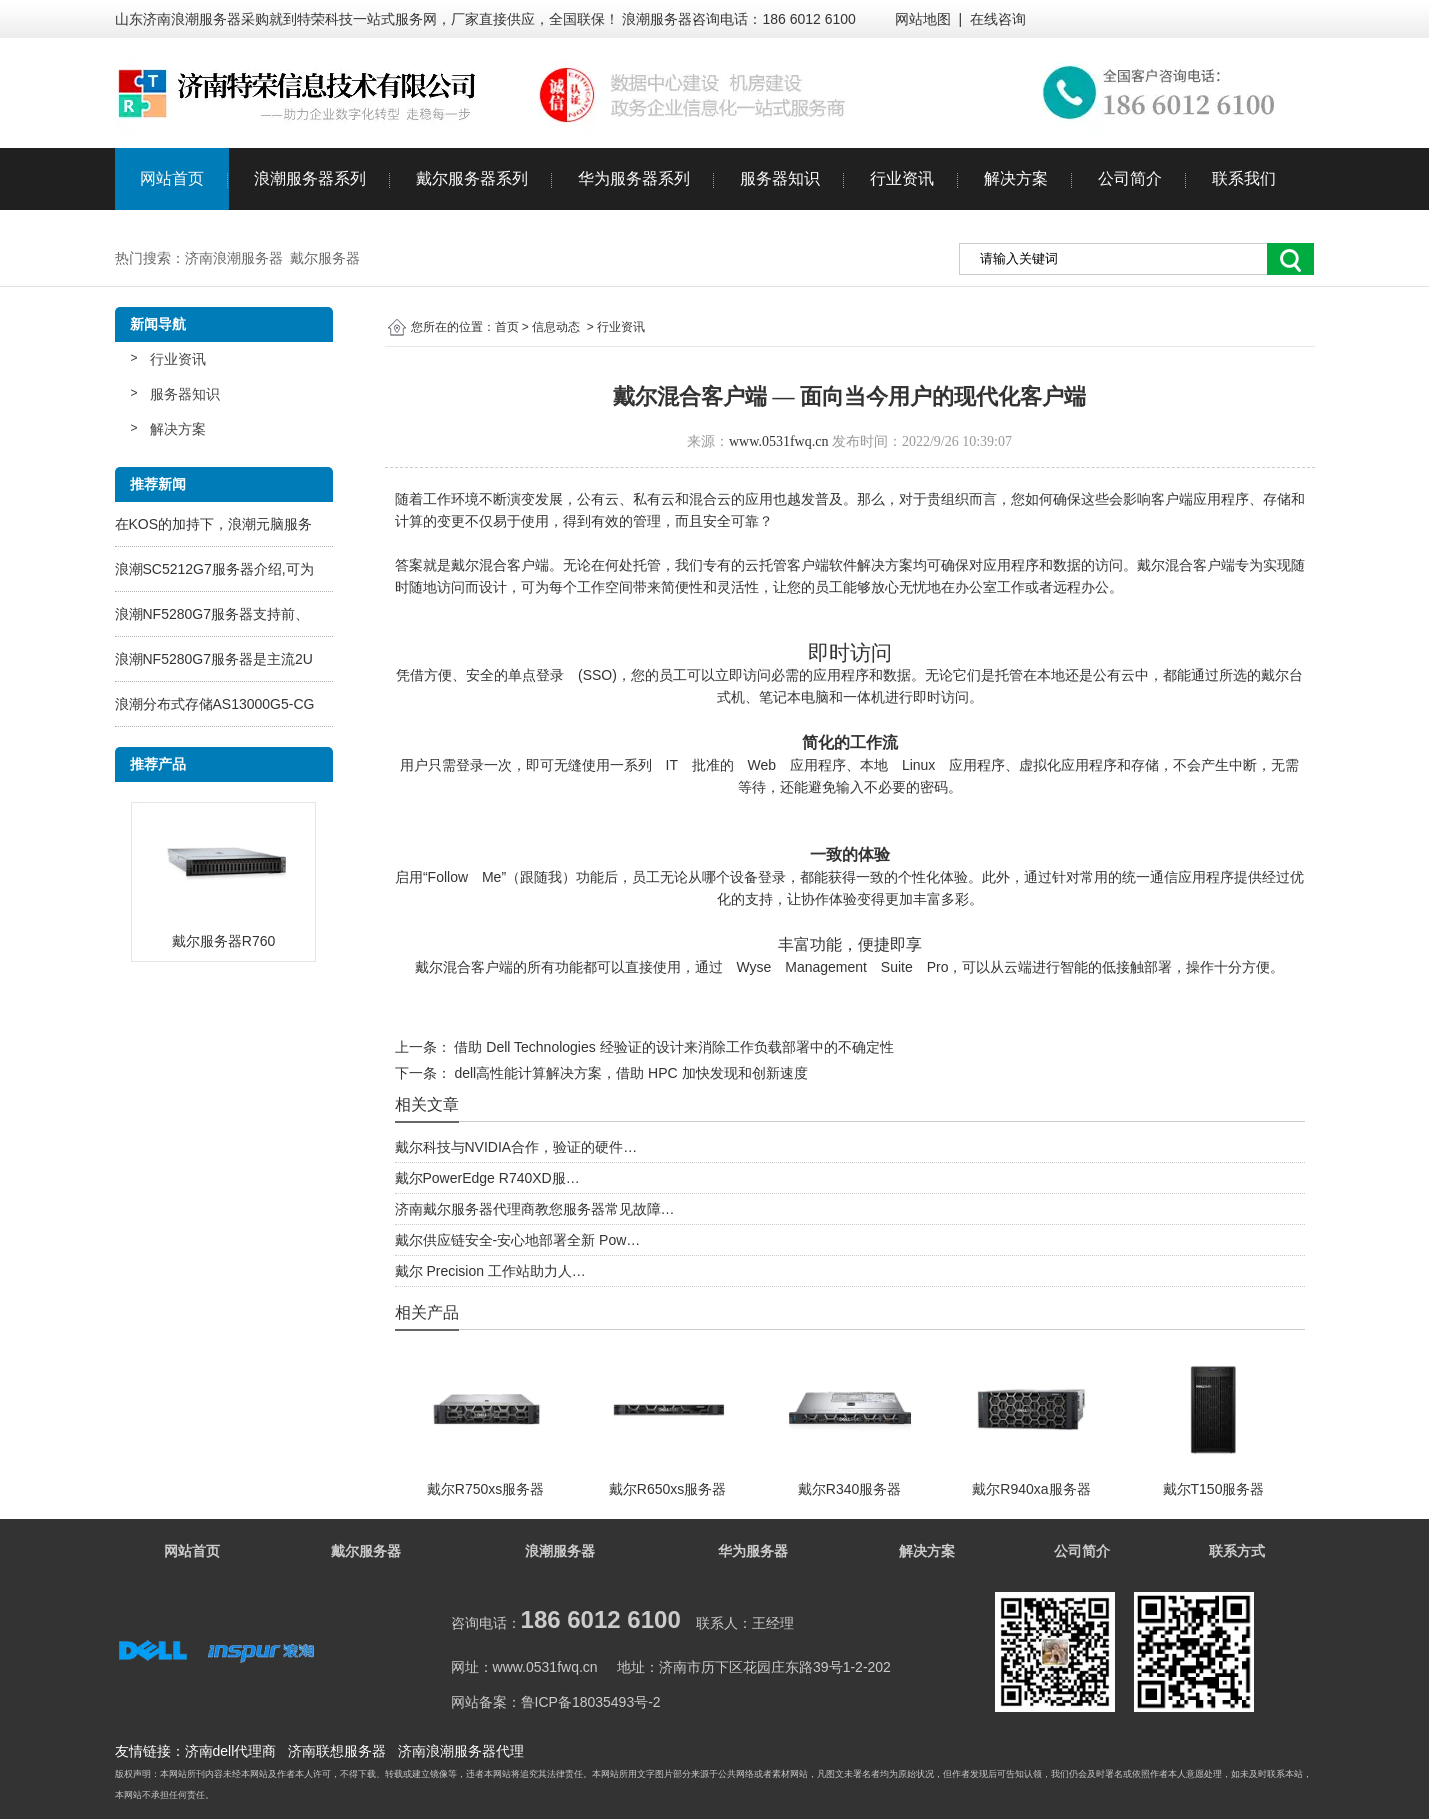 The height and width of the screenshot is (1819, 1429). I want to click on 济南戴尔服务器代理商教您服务器常见故障…, so click(535, 1209).